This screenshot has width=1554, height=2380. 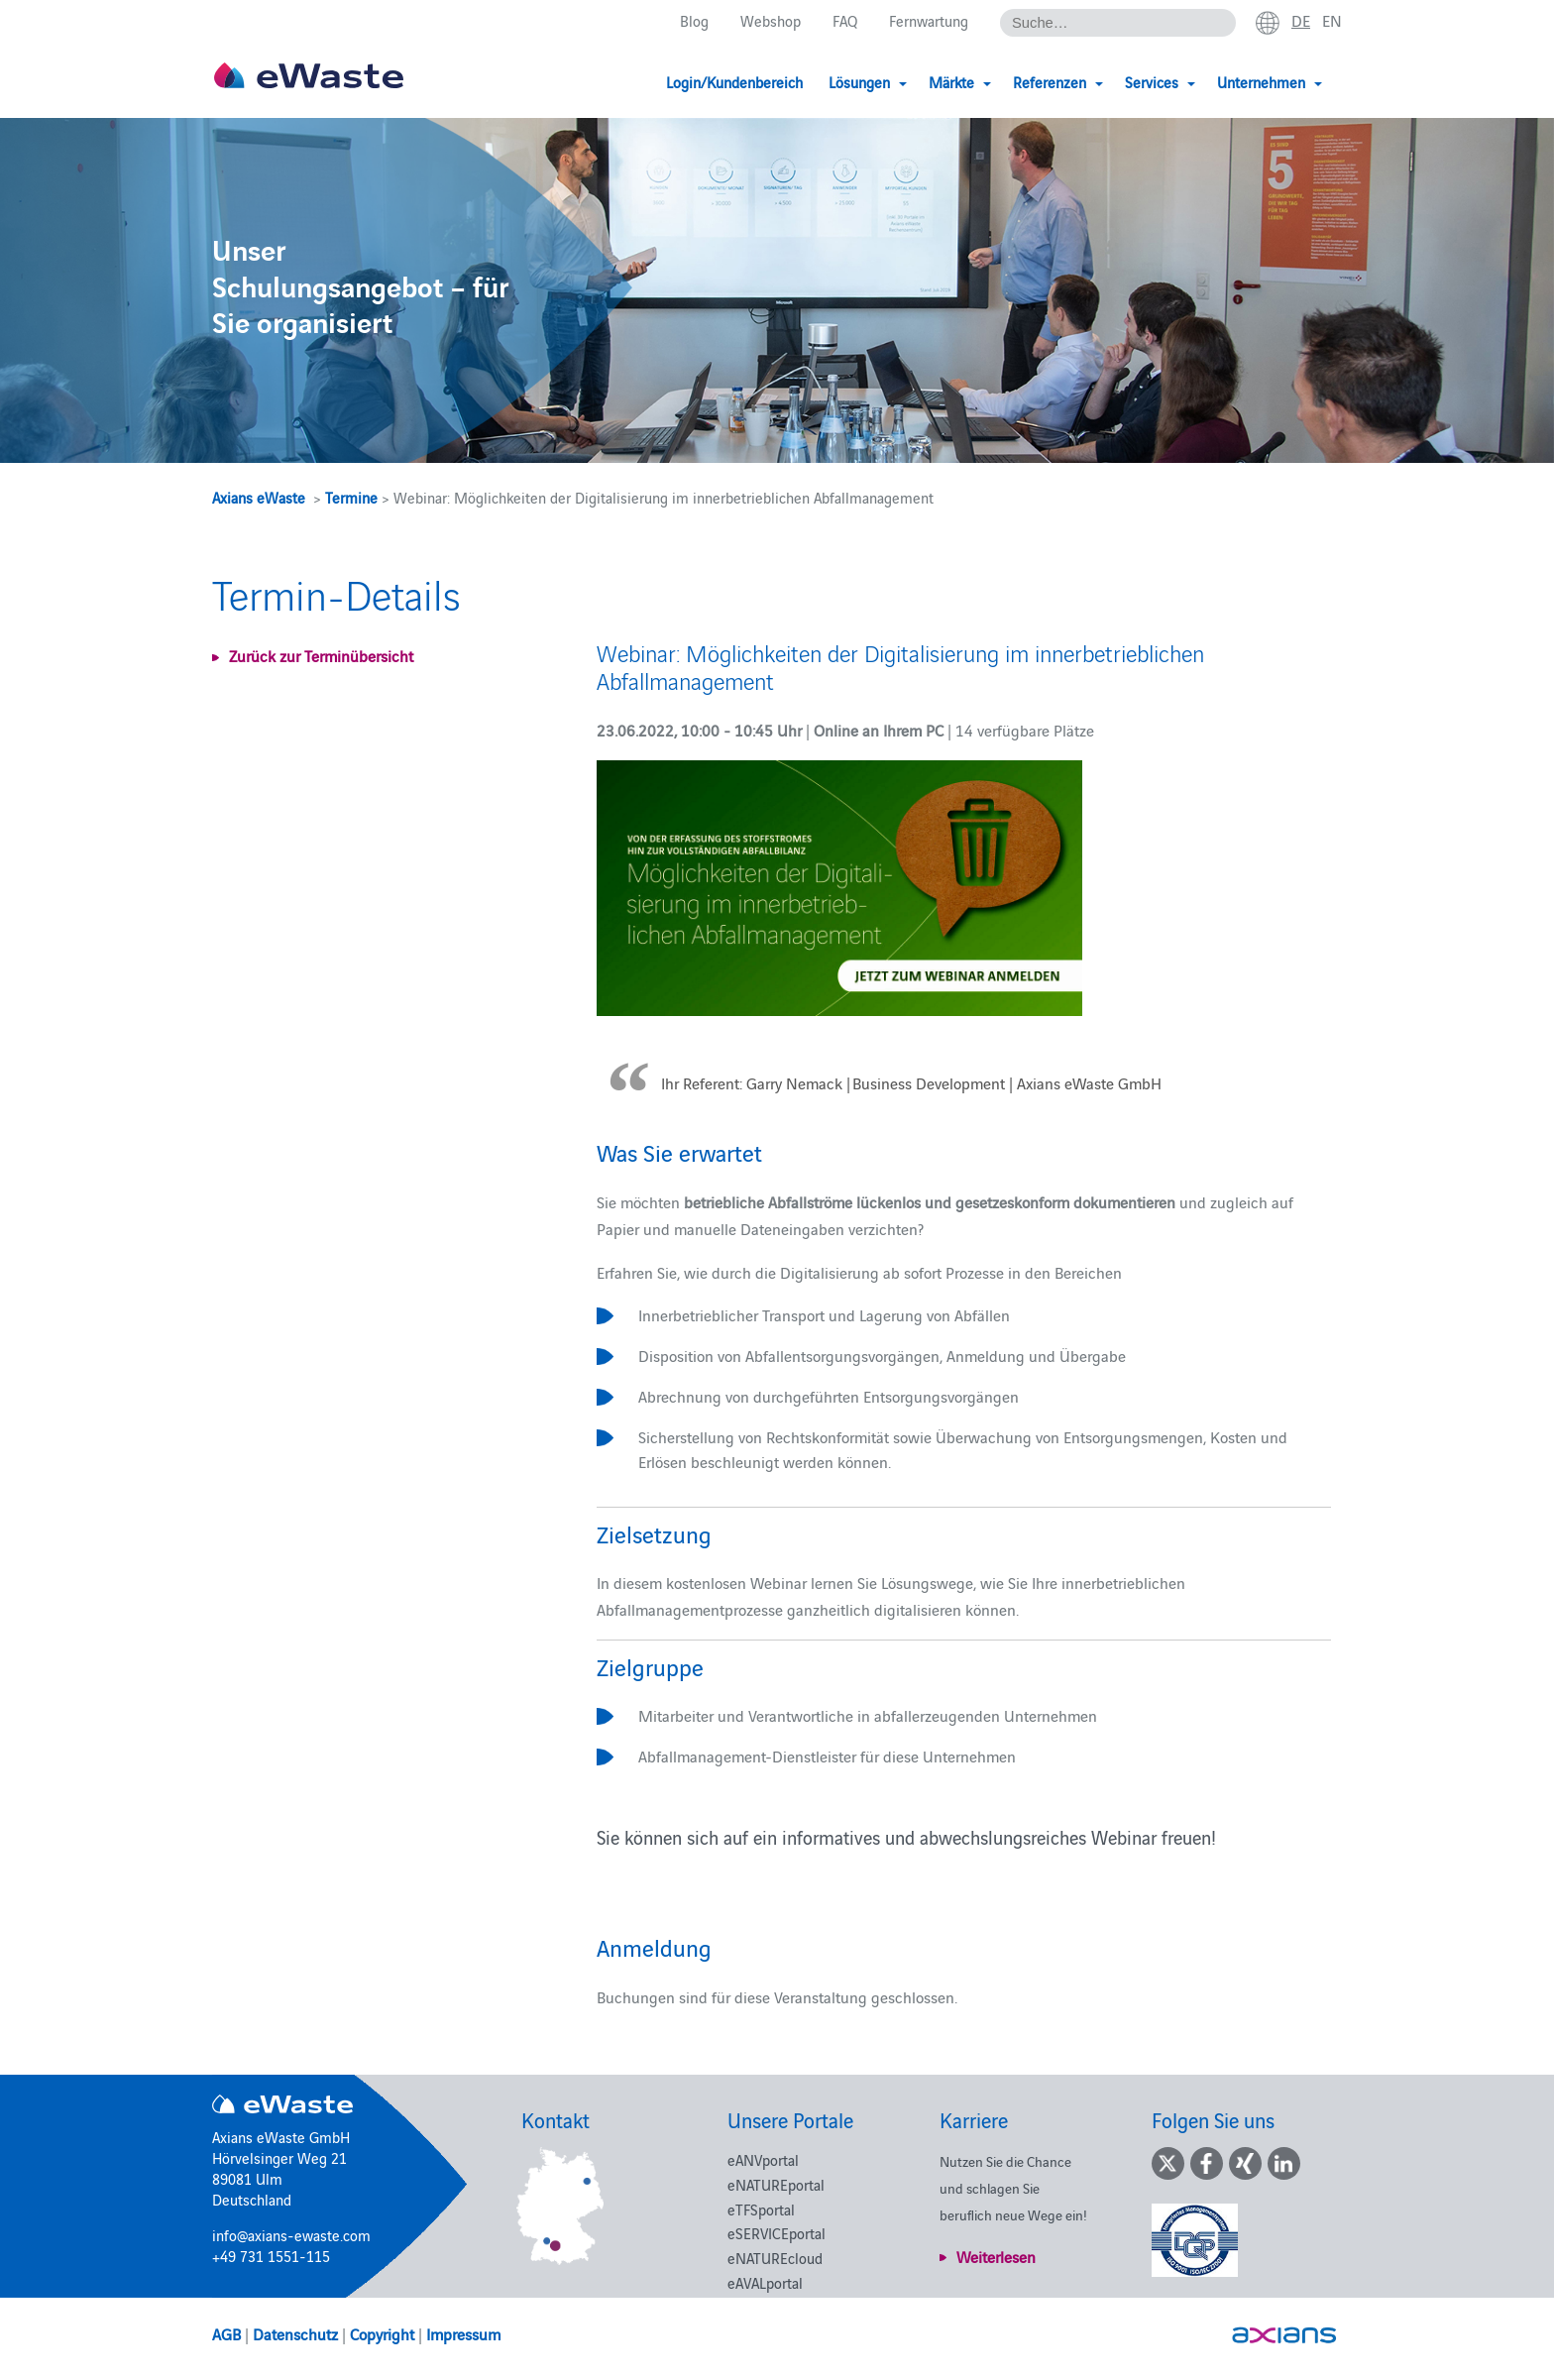 What do you see at coordinates (295, 2333) in the screenshot?
I see `Datenschutz` at bounding box center [295, 2333].